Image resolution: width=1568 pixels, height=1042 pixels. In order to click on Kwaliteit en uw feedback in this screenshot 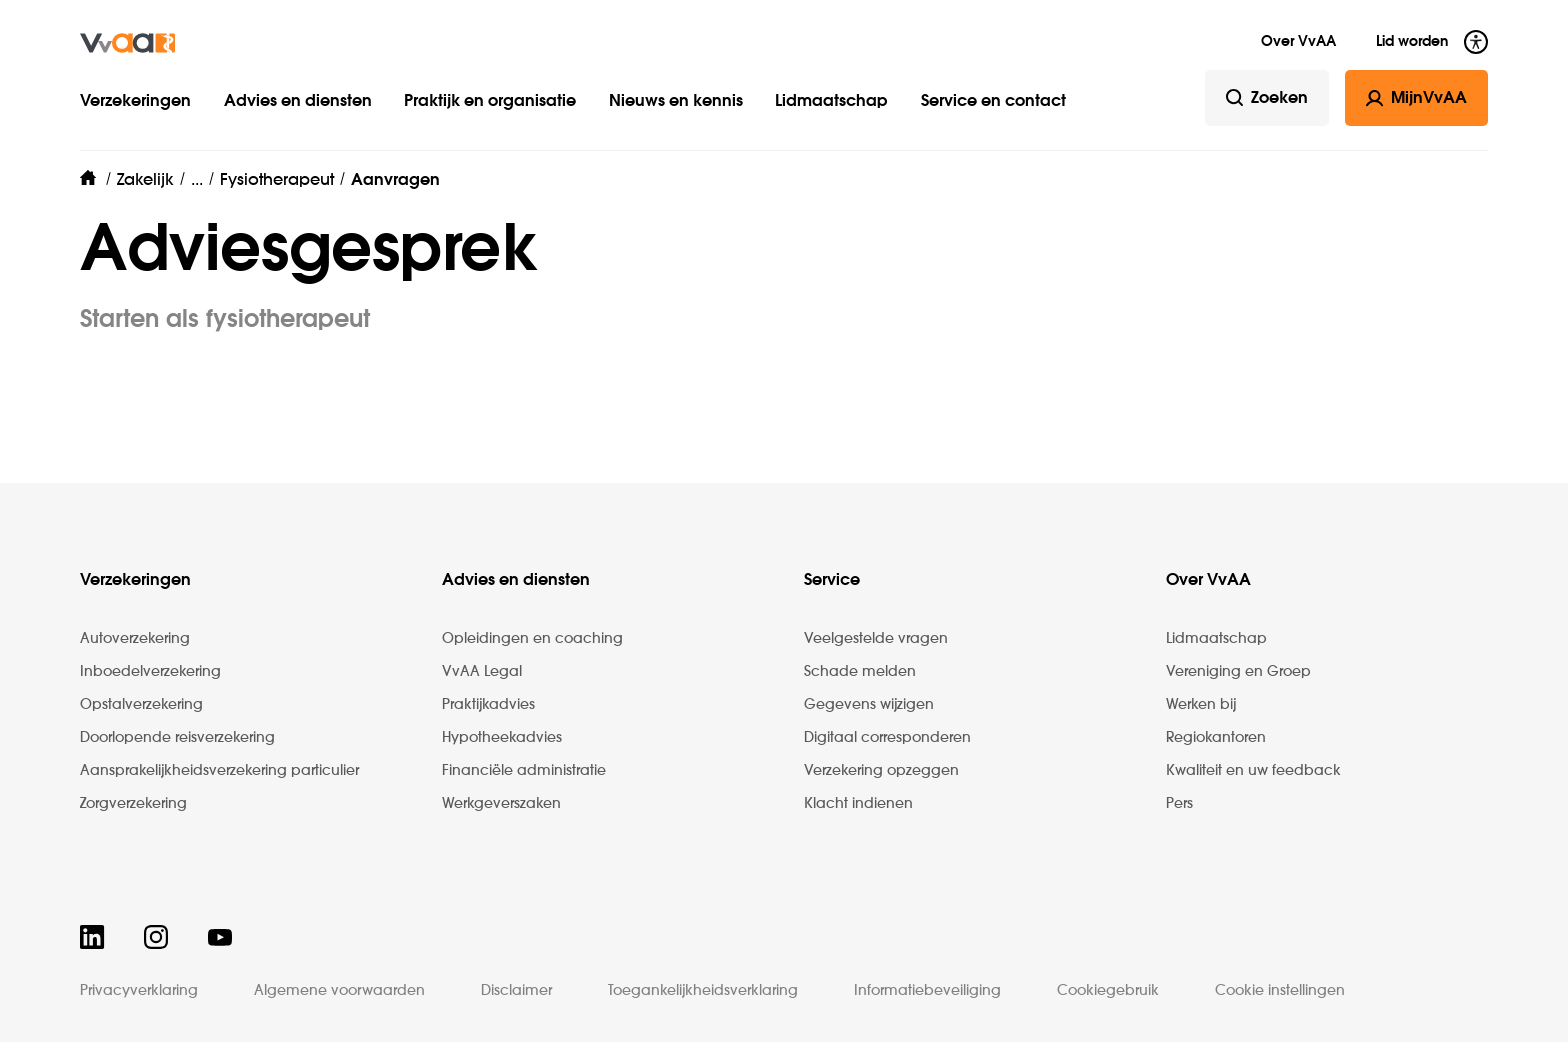, I will do `click(1253, 771)`.